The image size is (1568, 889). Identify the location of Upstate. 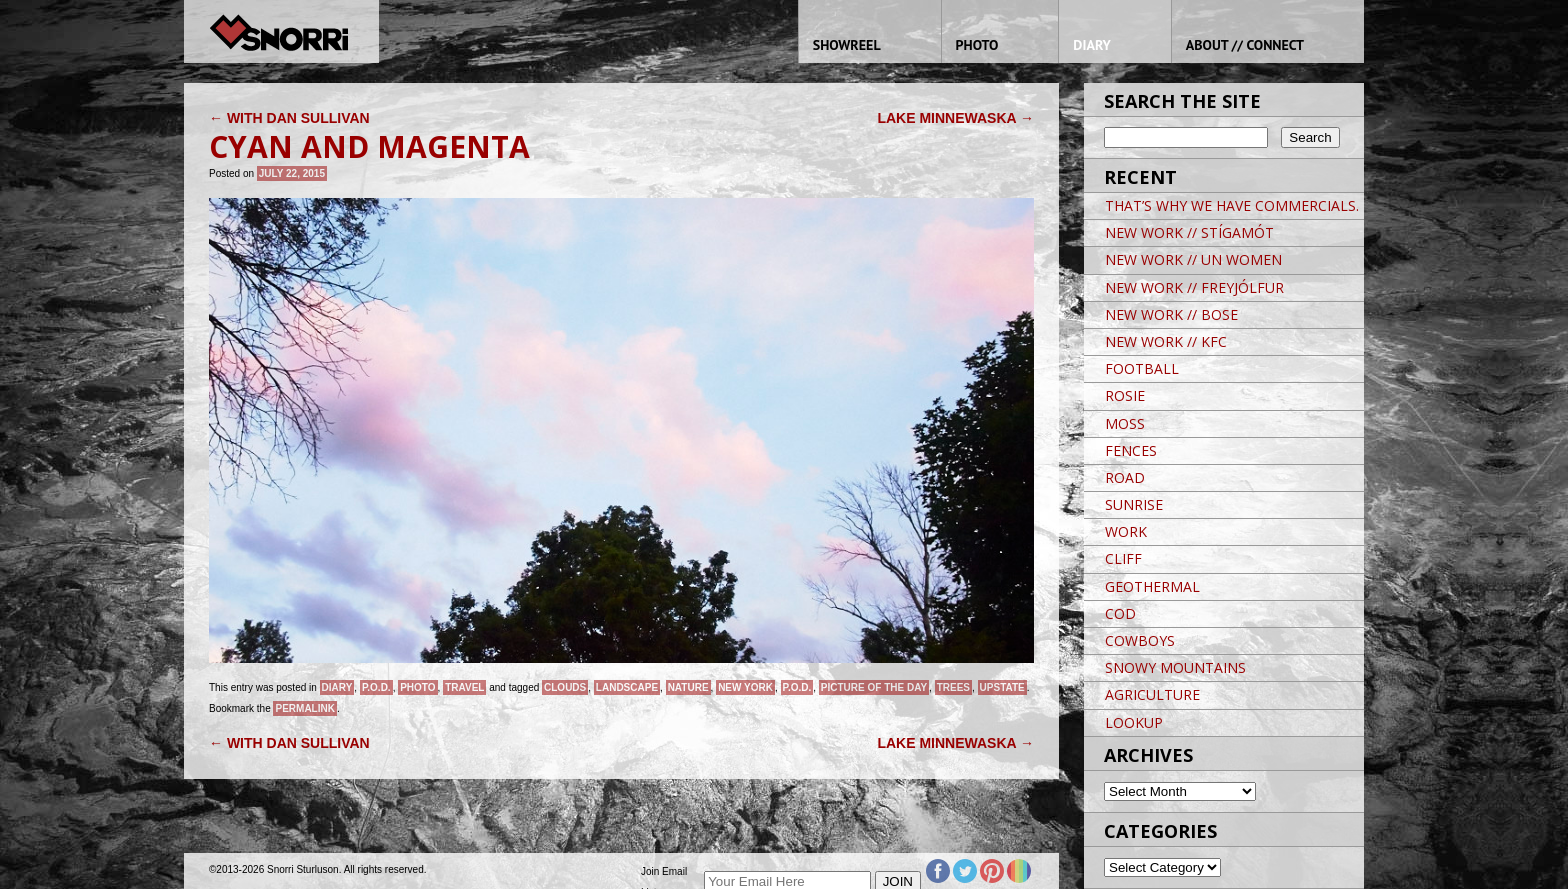
(1002, 687).